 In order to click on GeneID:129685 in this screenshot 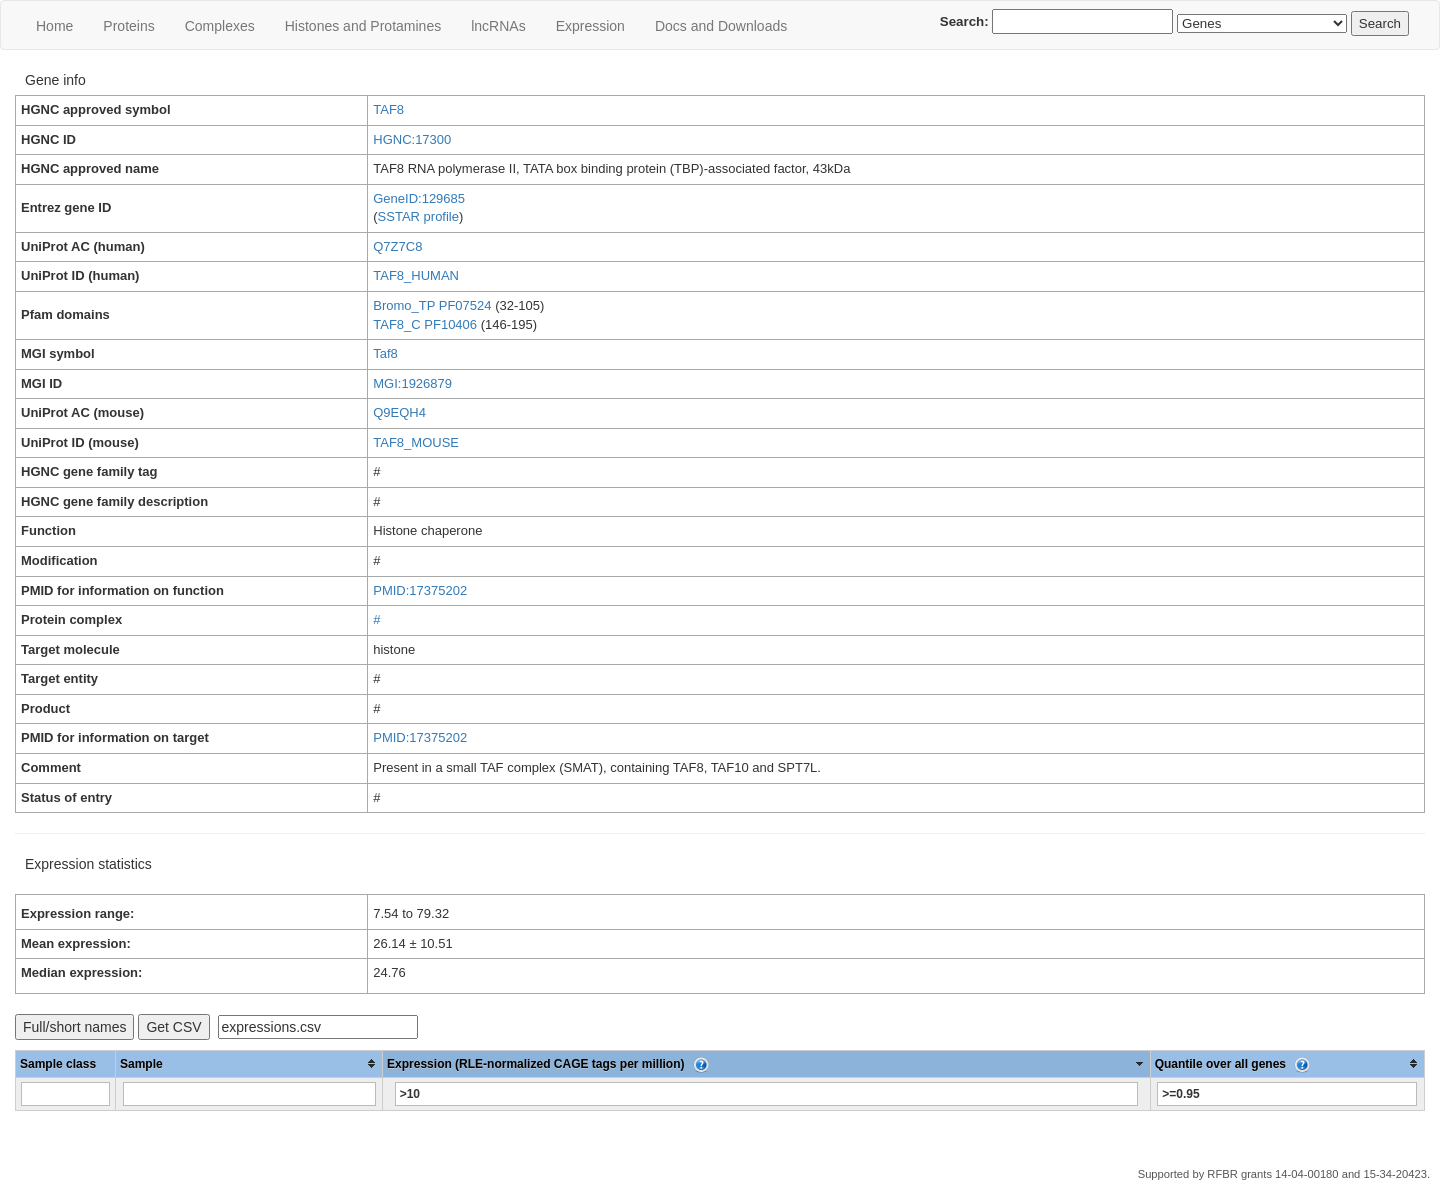, I will do `click(419, 198)`.